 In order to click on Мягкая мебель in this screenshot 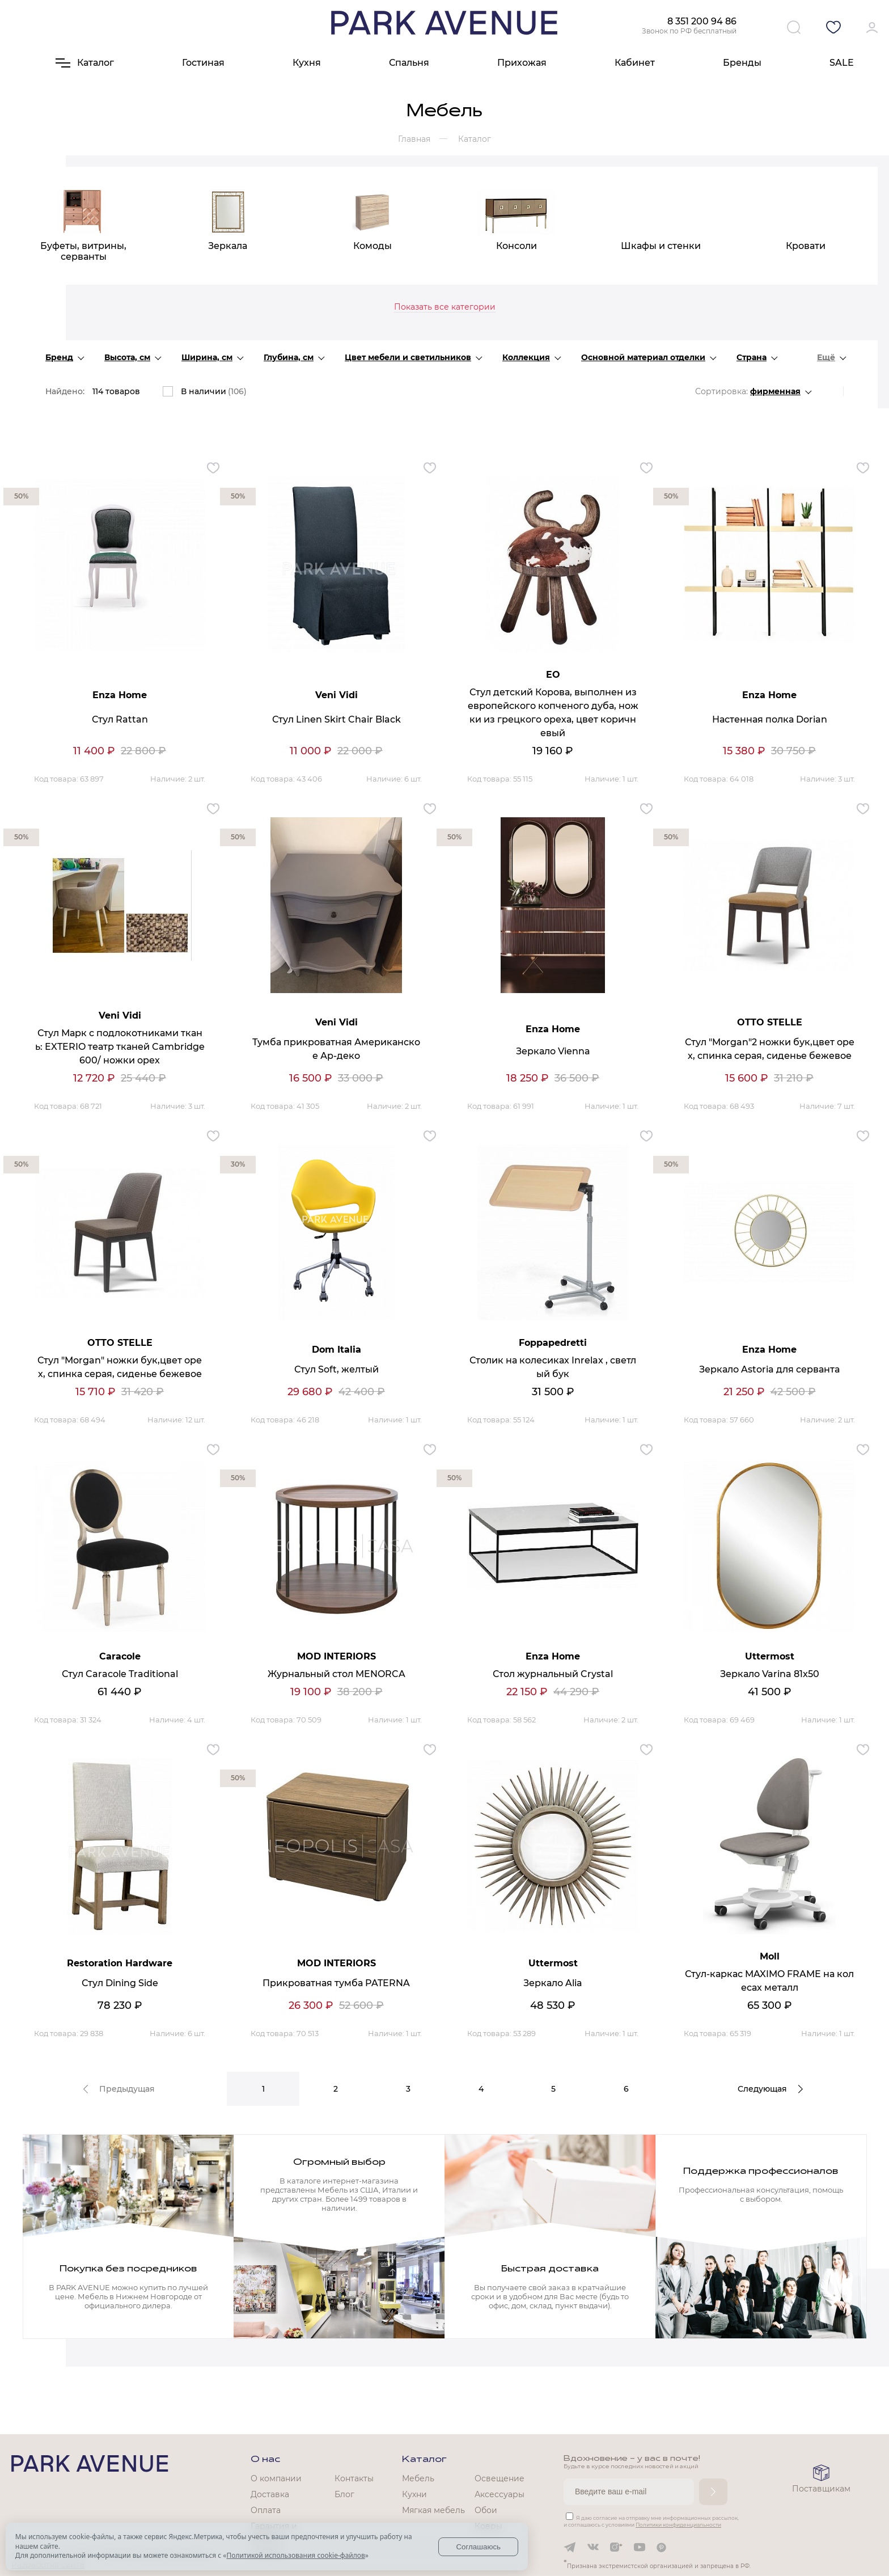, I will do `click(433, 2510)`.